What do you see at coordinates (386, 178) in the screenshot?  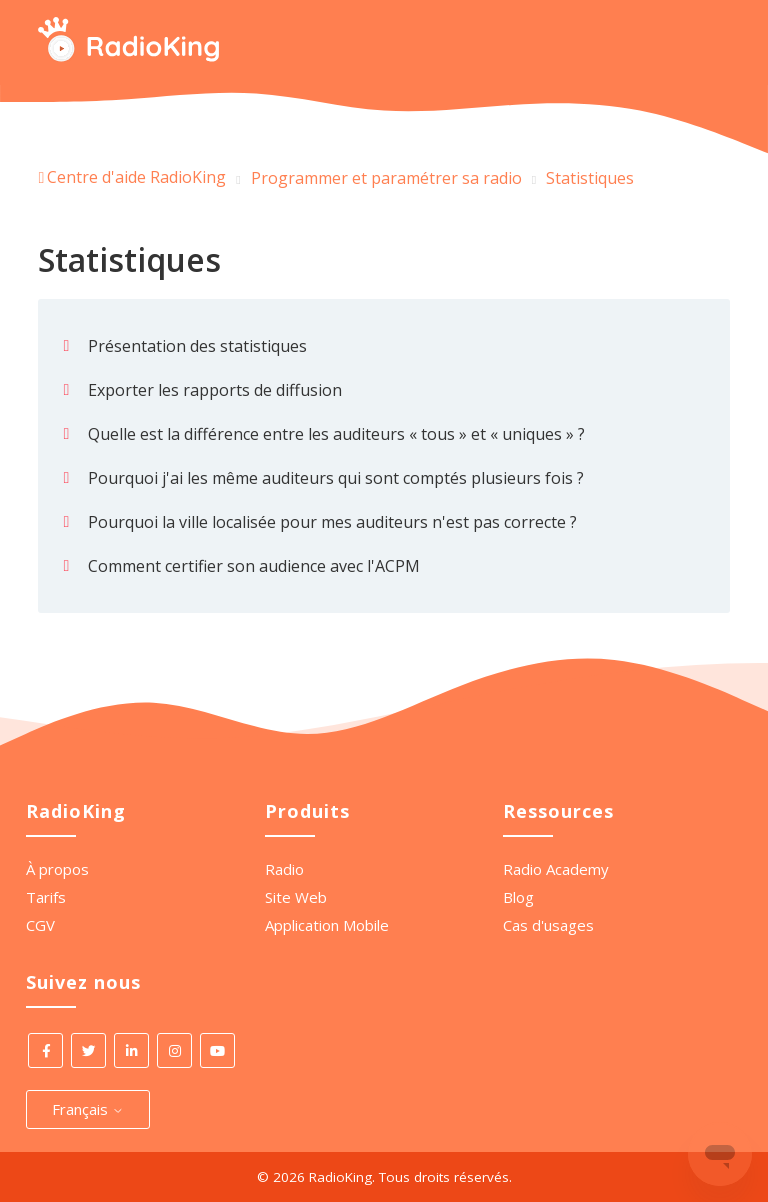 I see `Programmer et paramétrer sa radio` at bounding box center [386, 178].